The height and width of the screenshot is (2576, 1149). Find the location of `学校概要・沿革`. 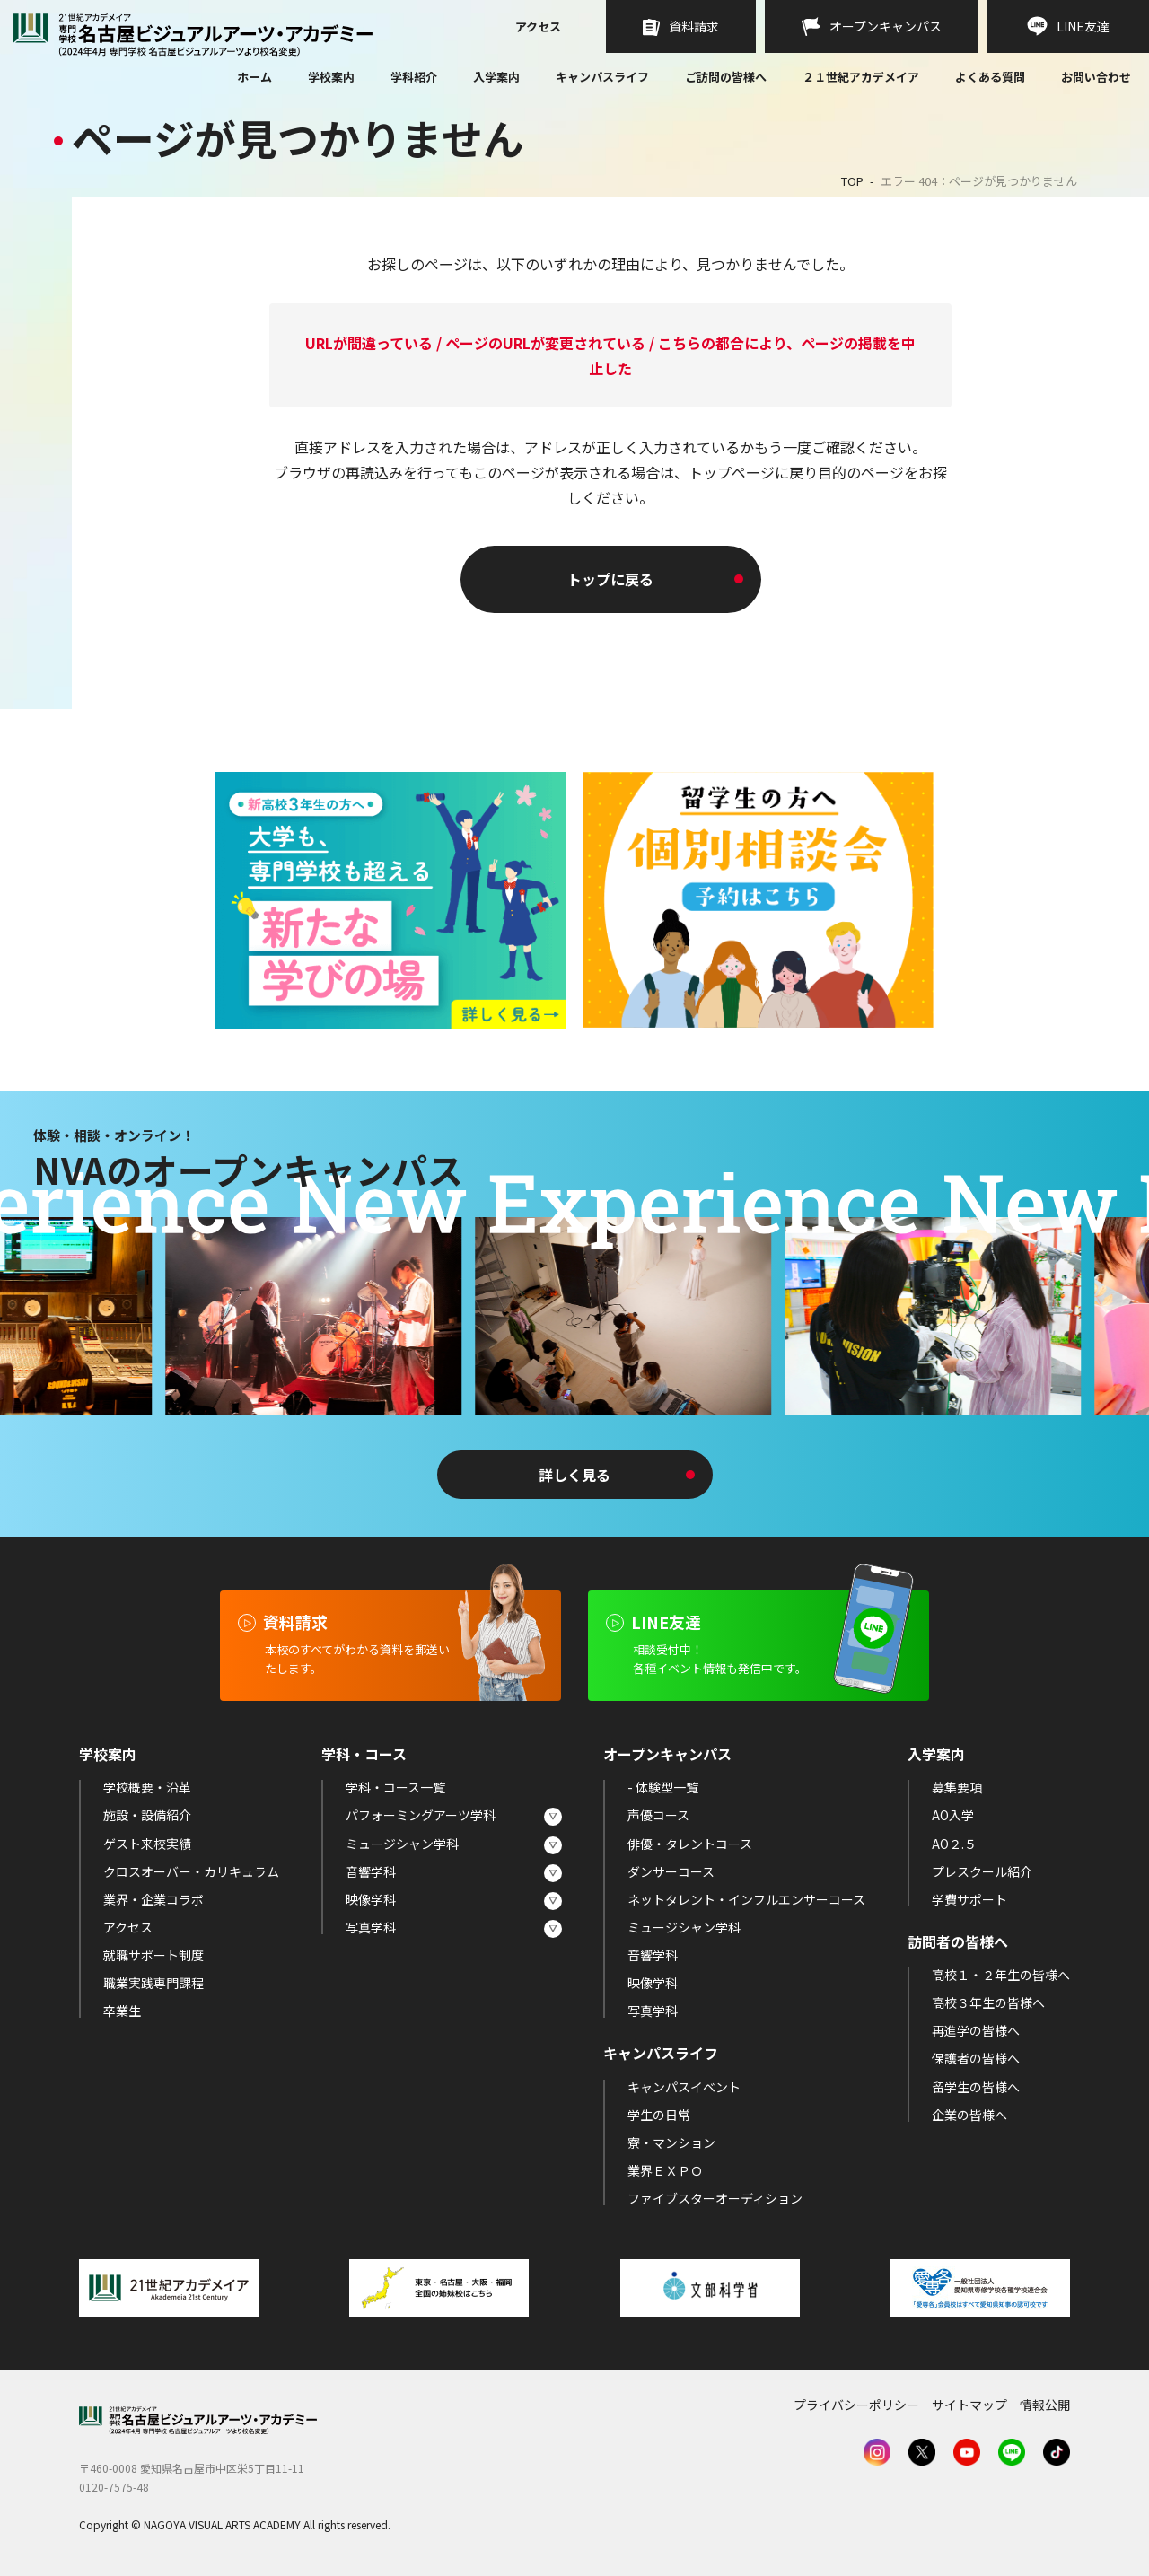

学校概要・沿革 is located at coordinates (147, 1787).